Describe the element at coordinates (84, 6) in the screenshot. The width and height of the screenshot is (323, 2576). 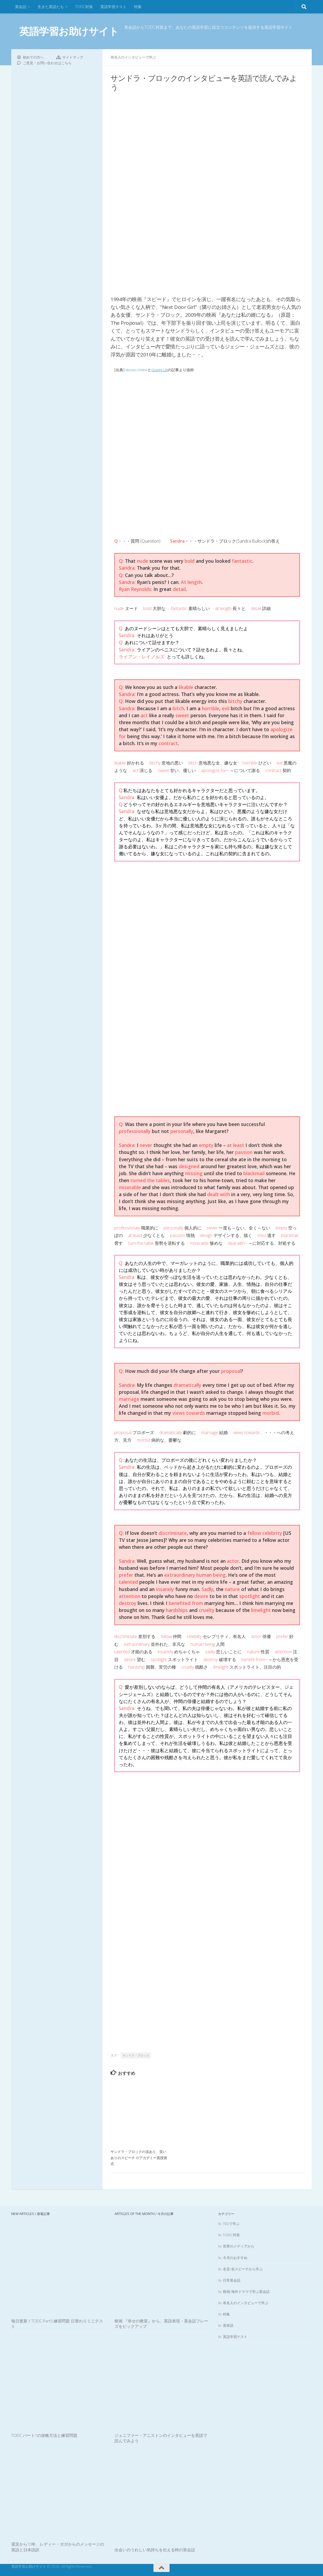
I see `TOEIC対策` at that location.